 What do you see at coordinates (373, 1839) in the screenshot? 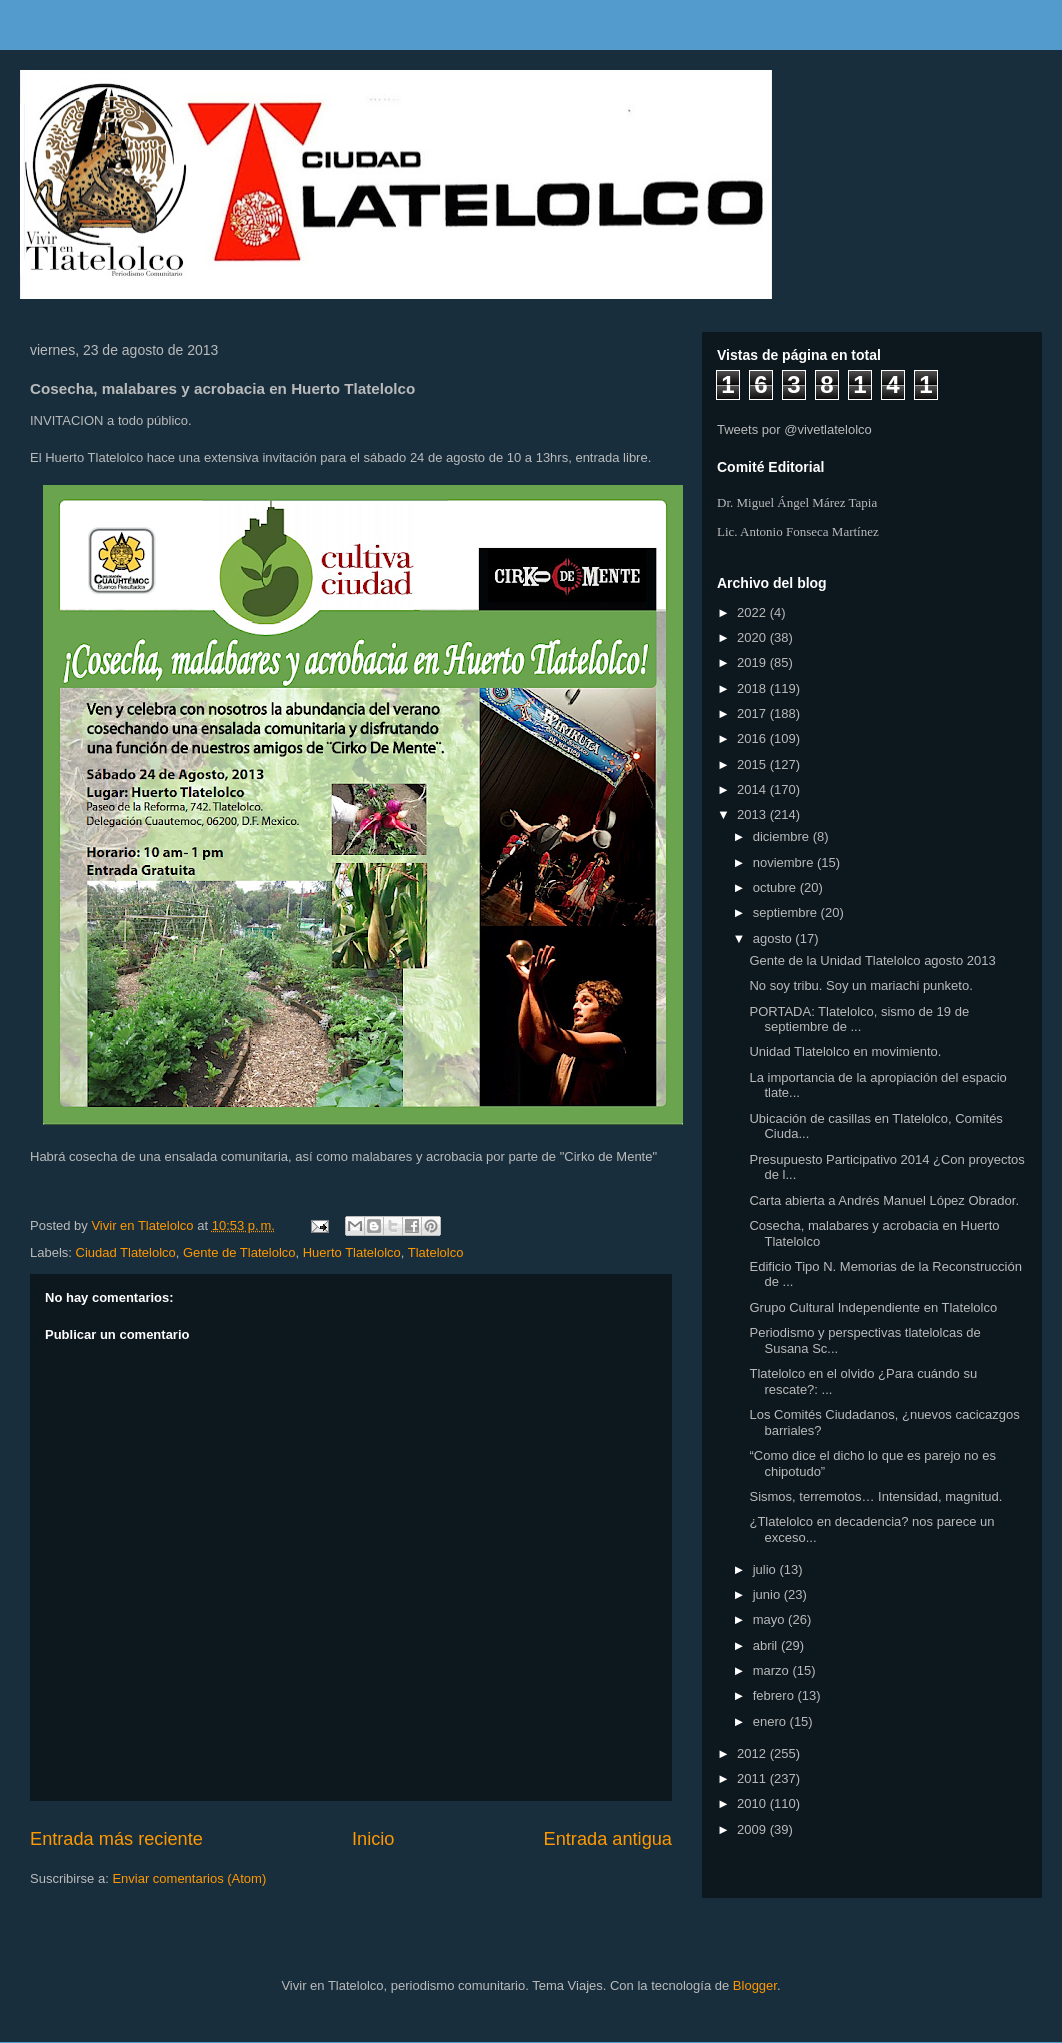
I see `Inicio` at bounding box center [373, 1839].